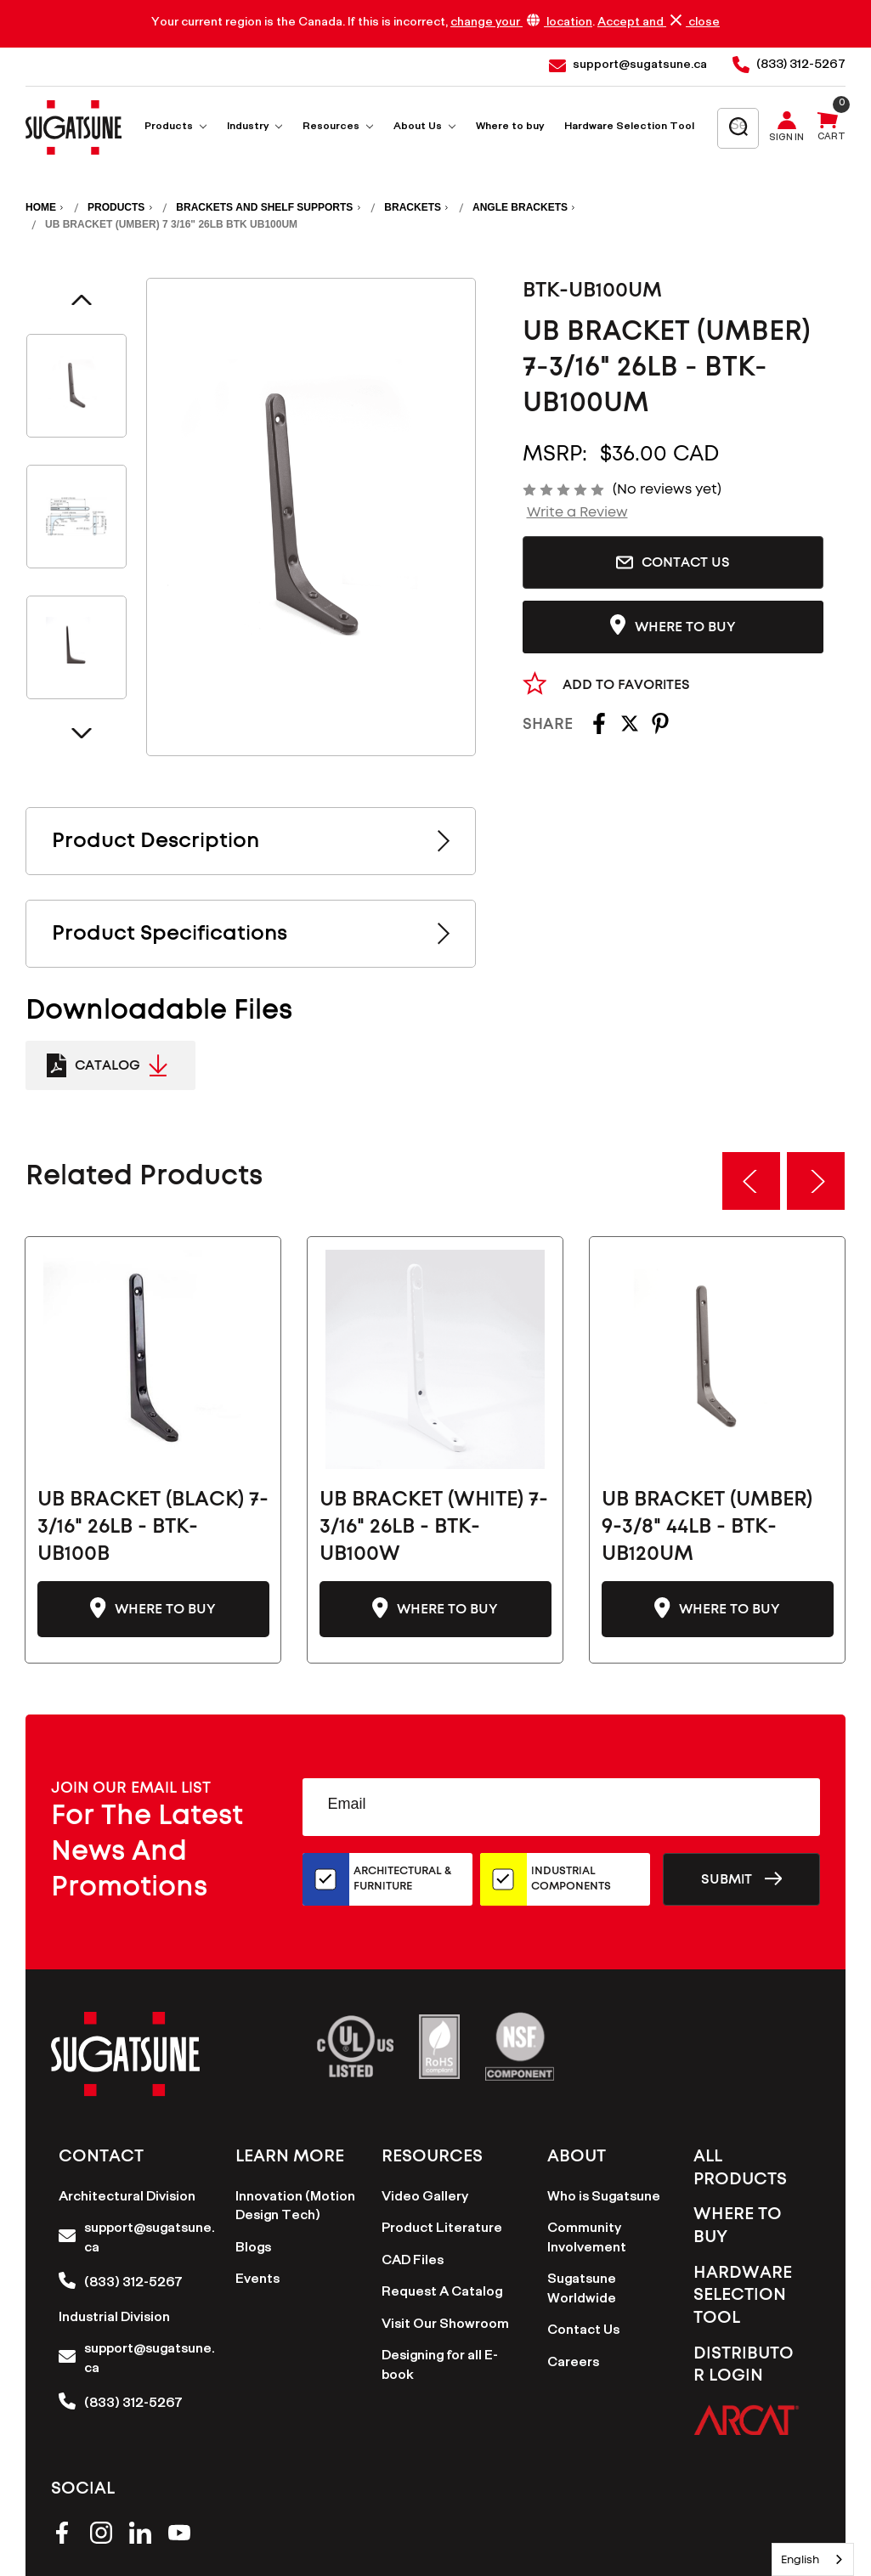 The image size is (871, 2576). I want to click on Who is Sugatsune, so click(603, 2198).